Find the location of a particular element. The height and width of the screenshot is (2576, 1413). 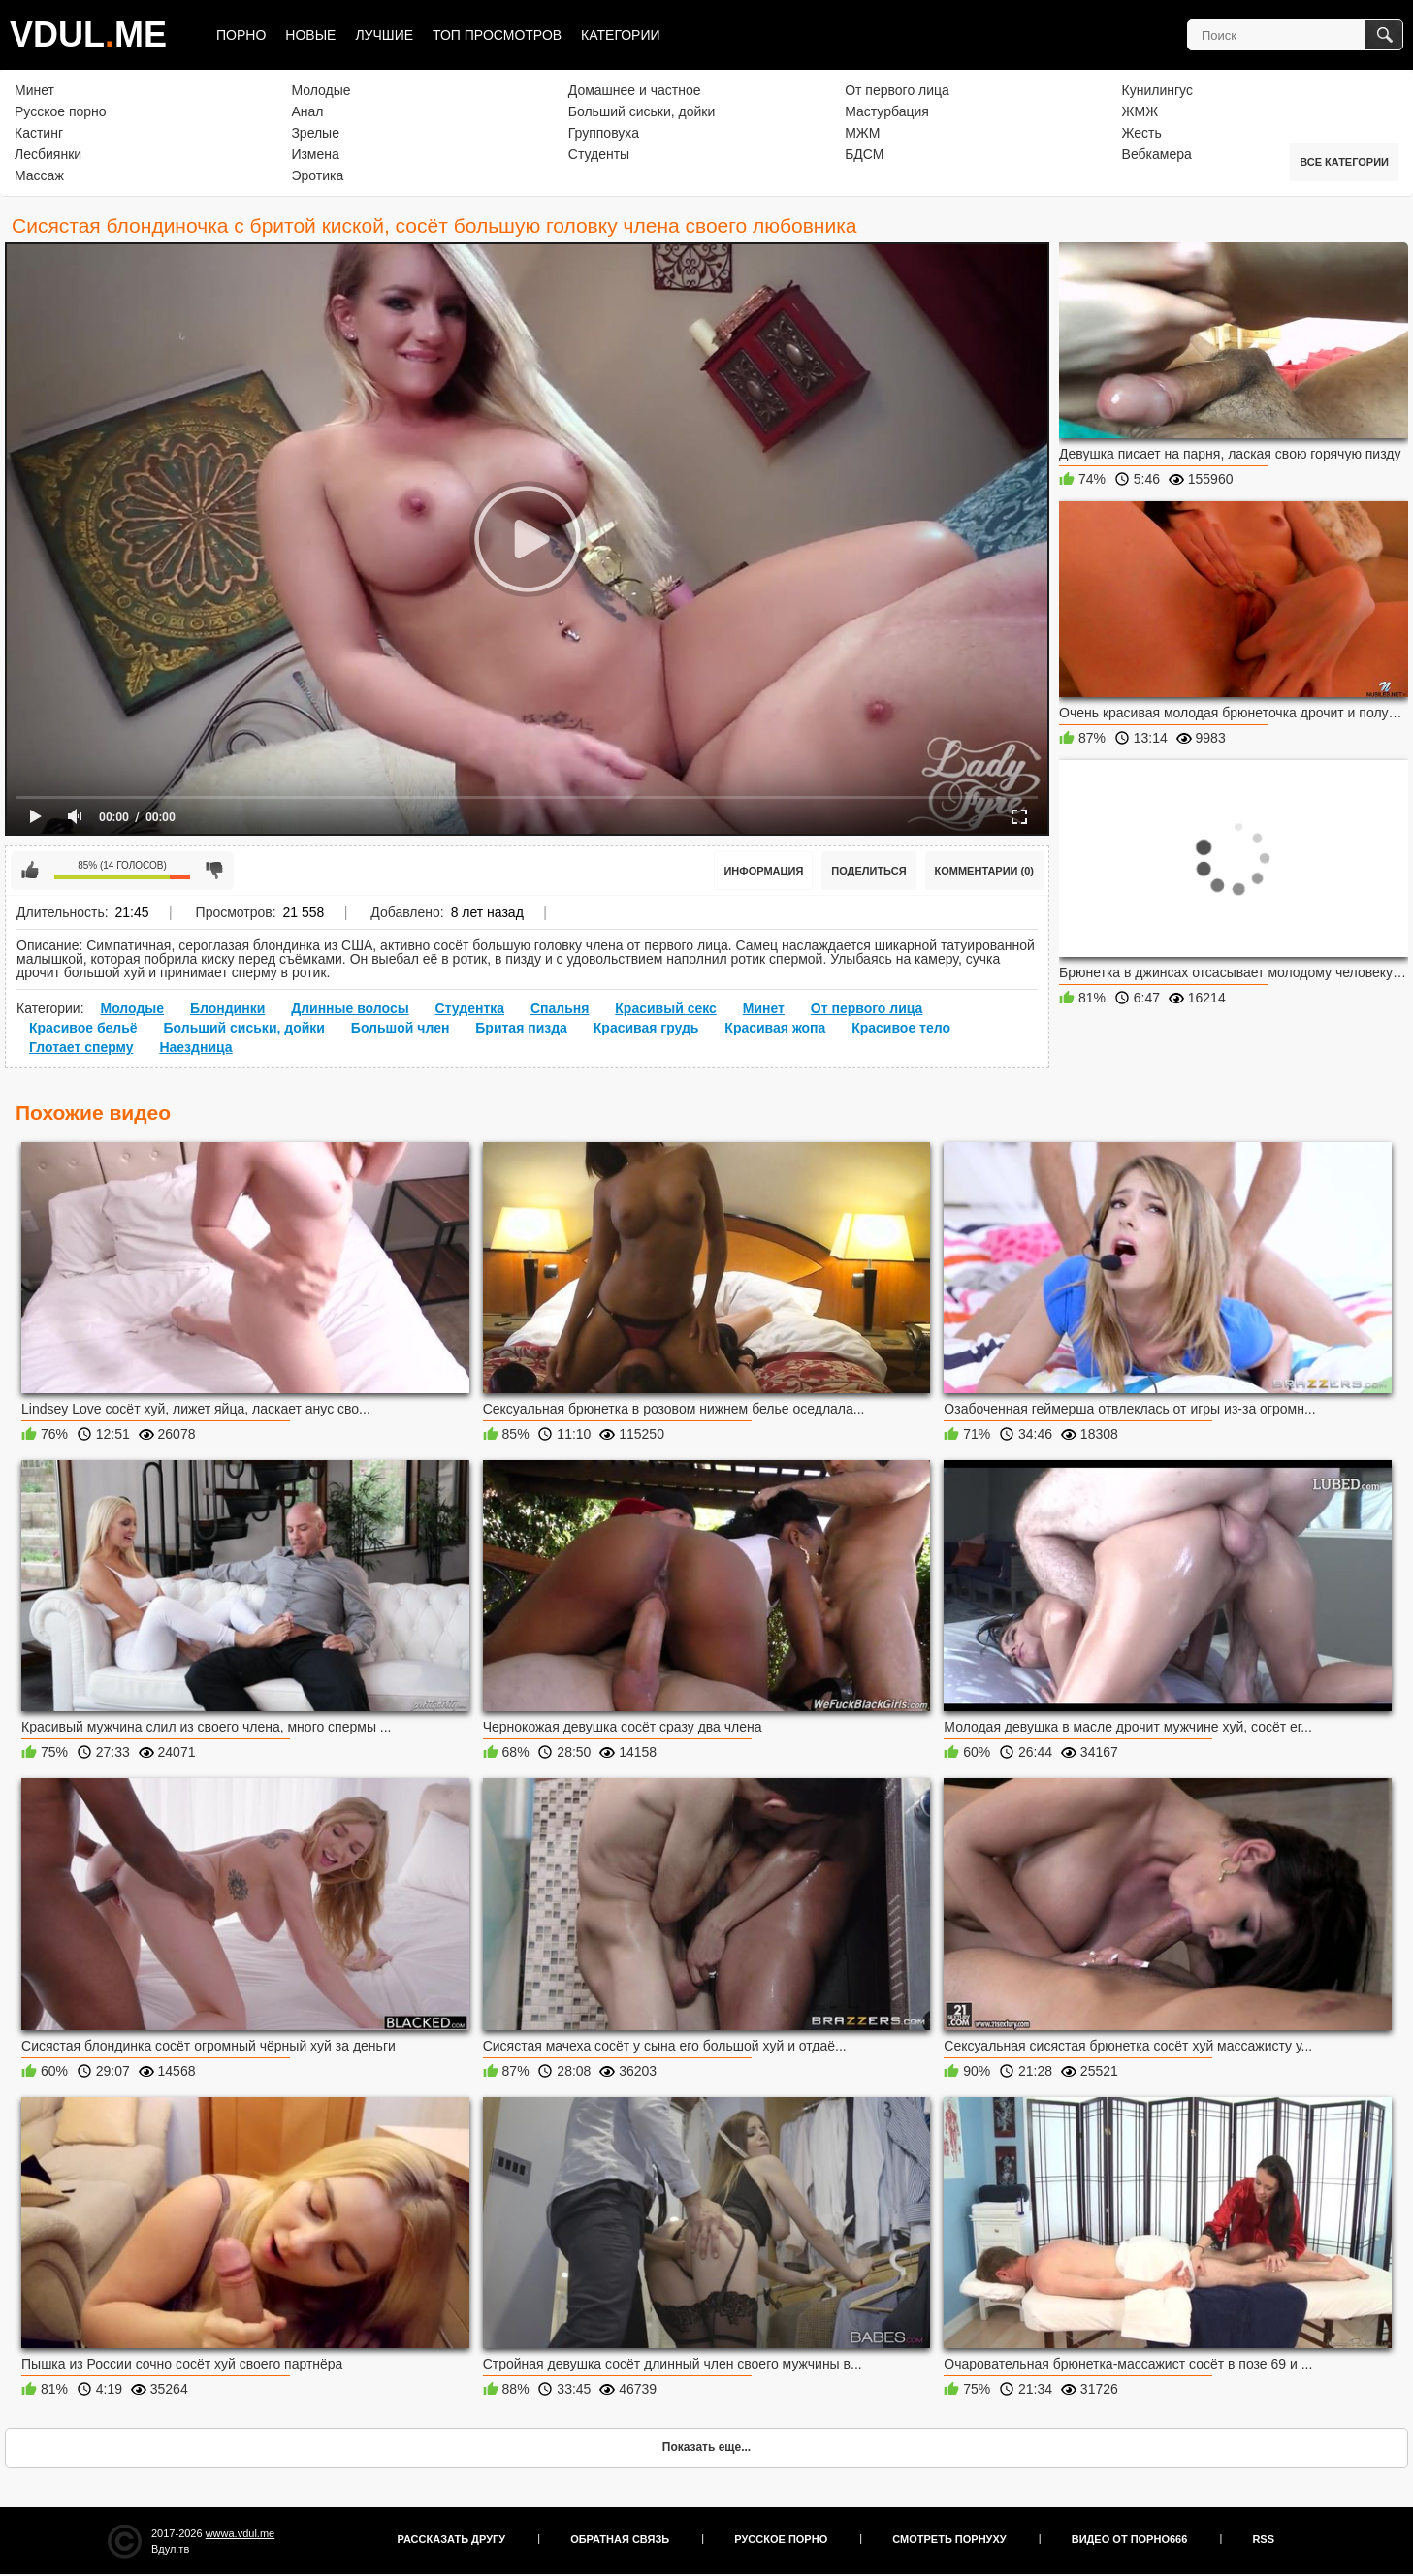

Наездница is located at coordinates (195, 1047).